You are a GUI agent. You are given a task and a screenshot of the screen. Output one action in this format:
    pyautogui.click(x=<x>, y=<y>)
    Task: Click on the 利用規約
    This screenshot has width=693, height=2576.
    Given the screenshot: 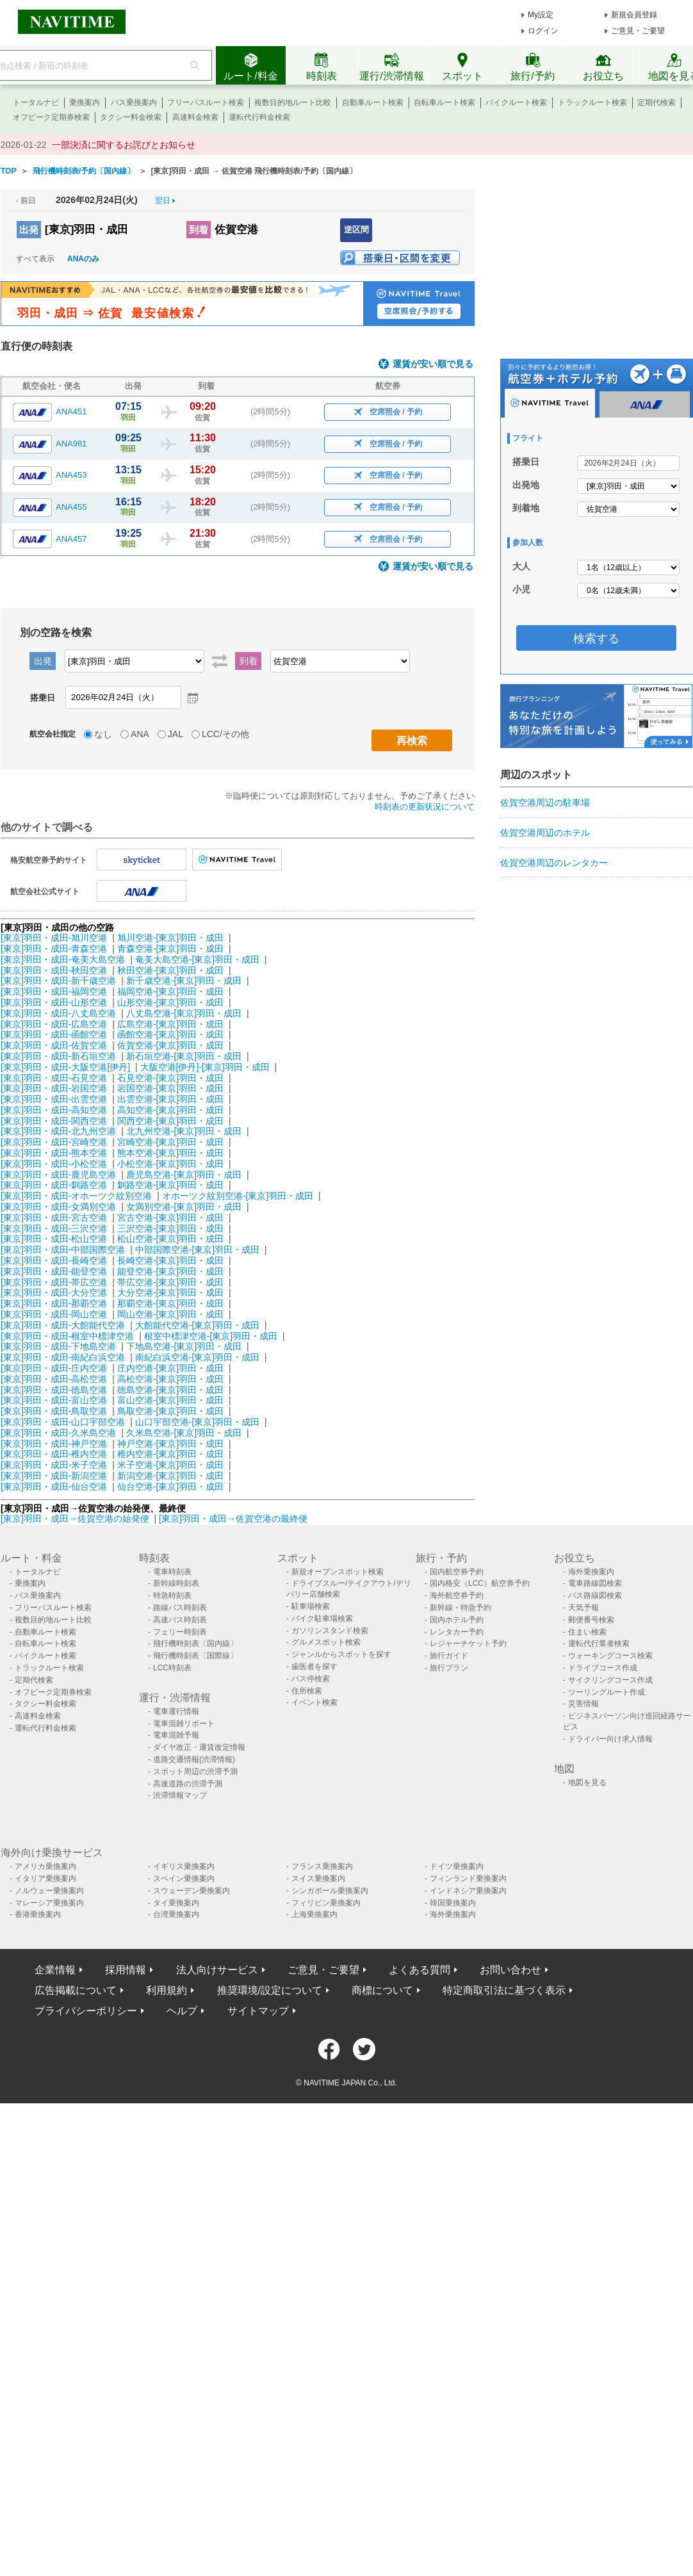 What is the action you would take?
    pyautogui.click(x=166, y=1990)
    